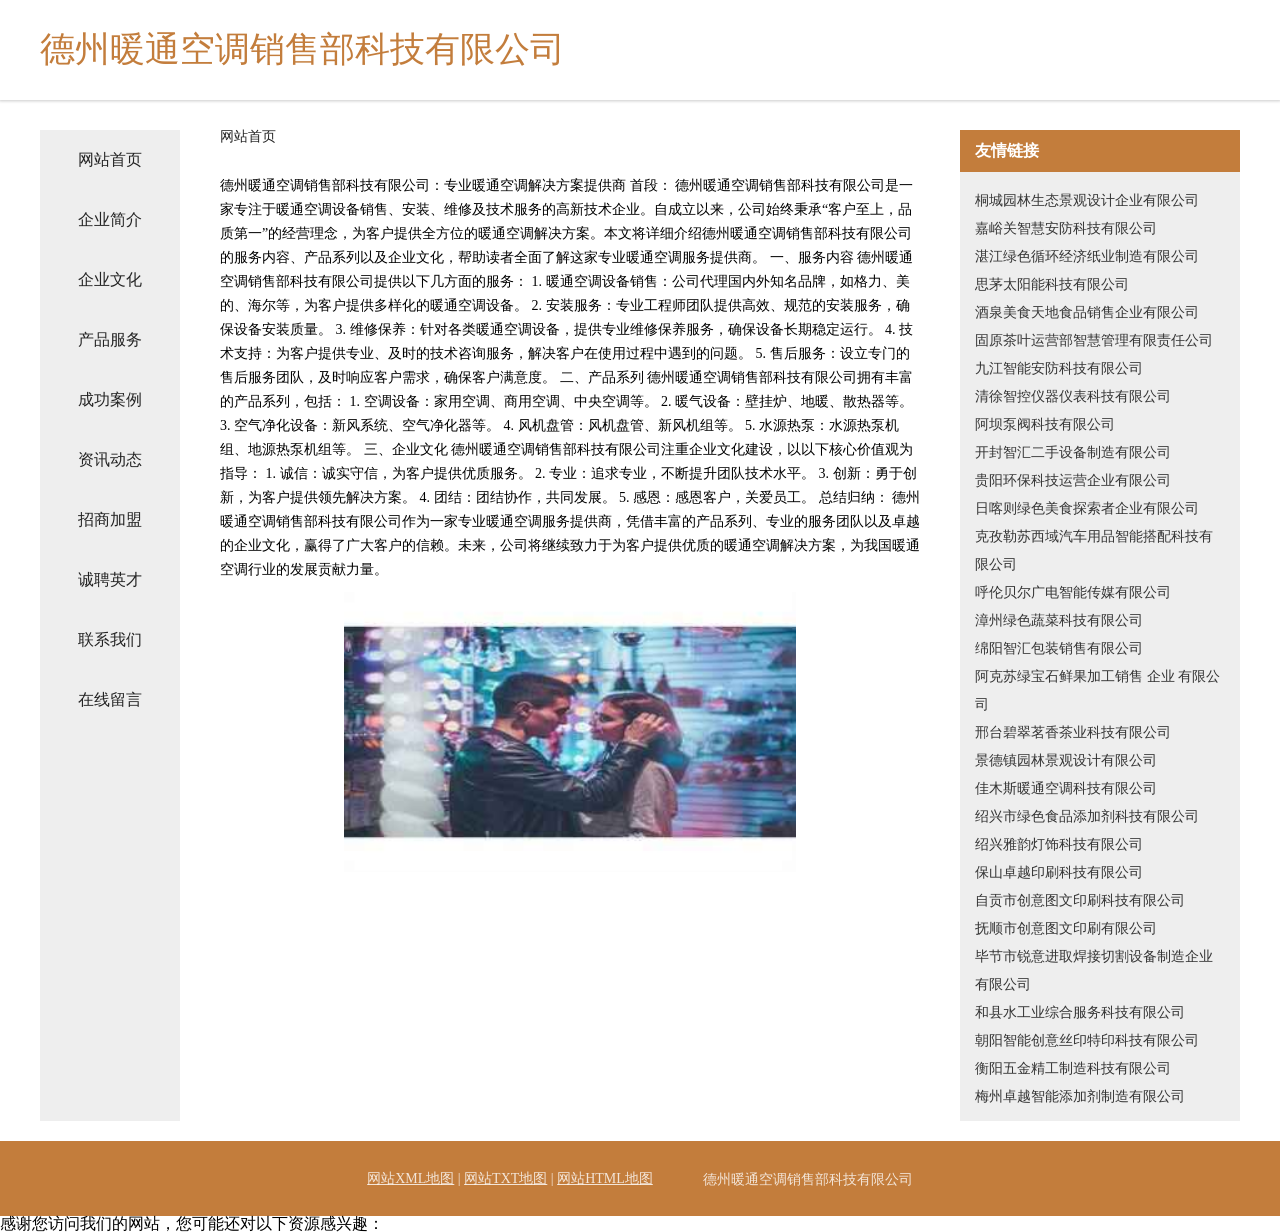 Image resolution: width=1280 pixels, height=1232 pixels. Describe the element at coordinates (1059, 620) in the screenshot. I see `漳州绿色蔬菜科技有限公司` at that location.